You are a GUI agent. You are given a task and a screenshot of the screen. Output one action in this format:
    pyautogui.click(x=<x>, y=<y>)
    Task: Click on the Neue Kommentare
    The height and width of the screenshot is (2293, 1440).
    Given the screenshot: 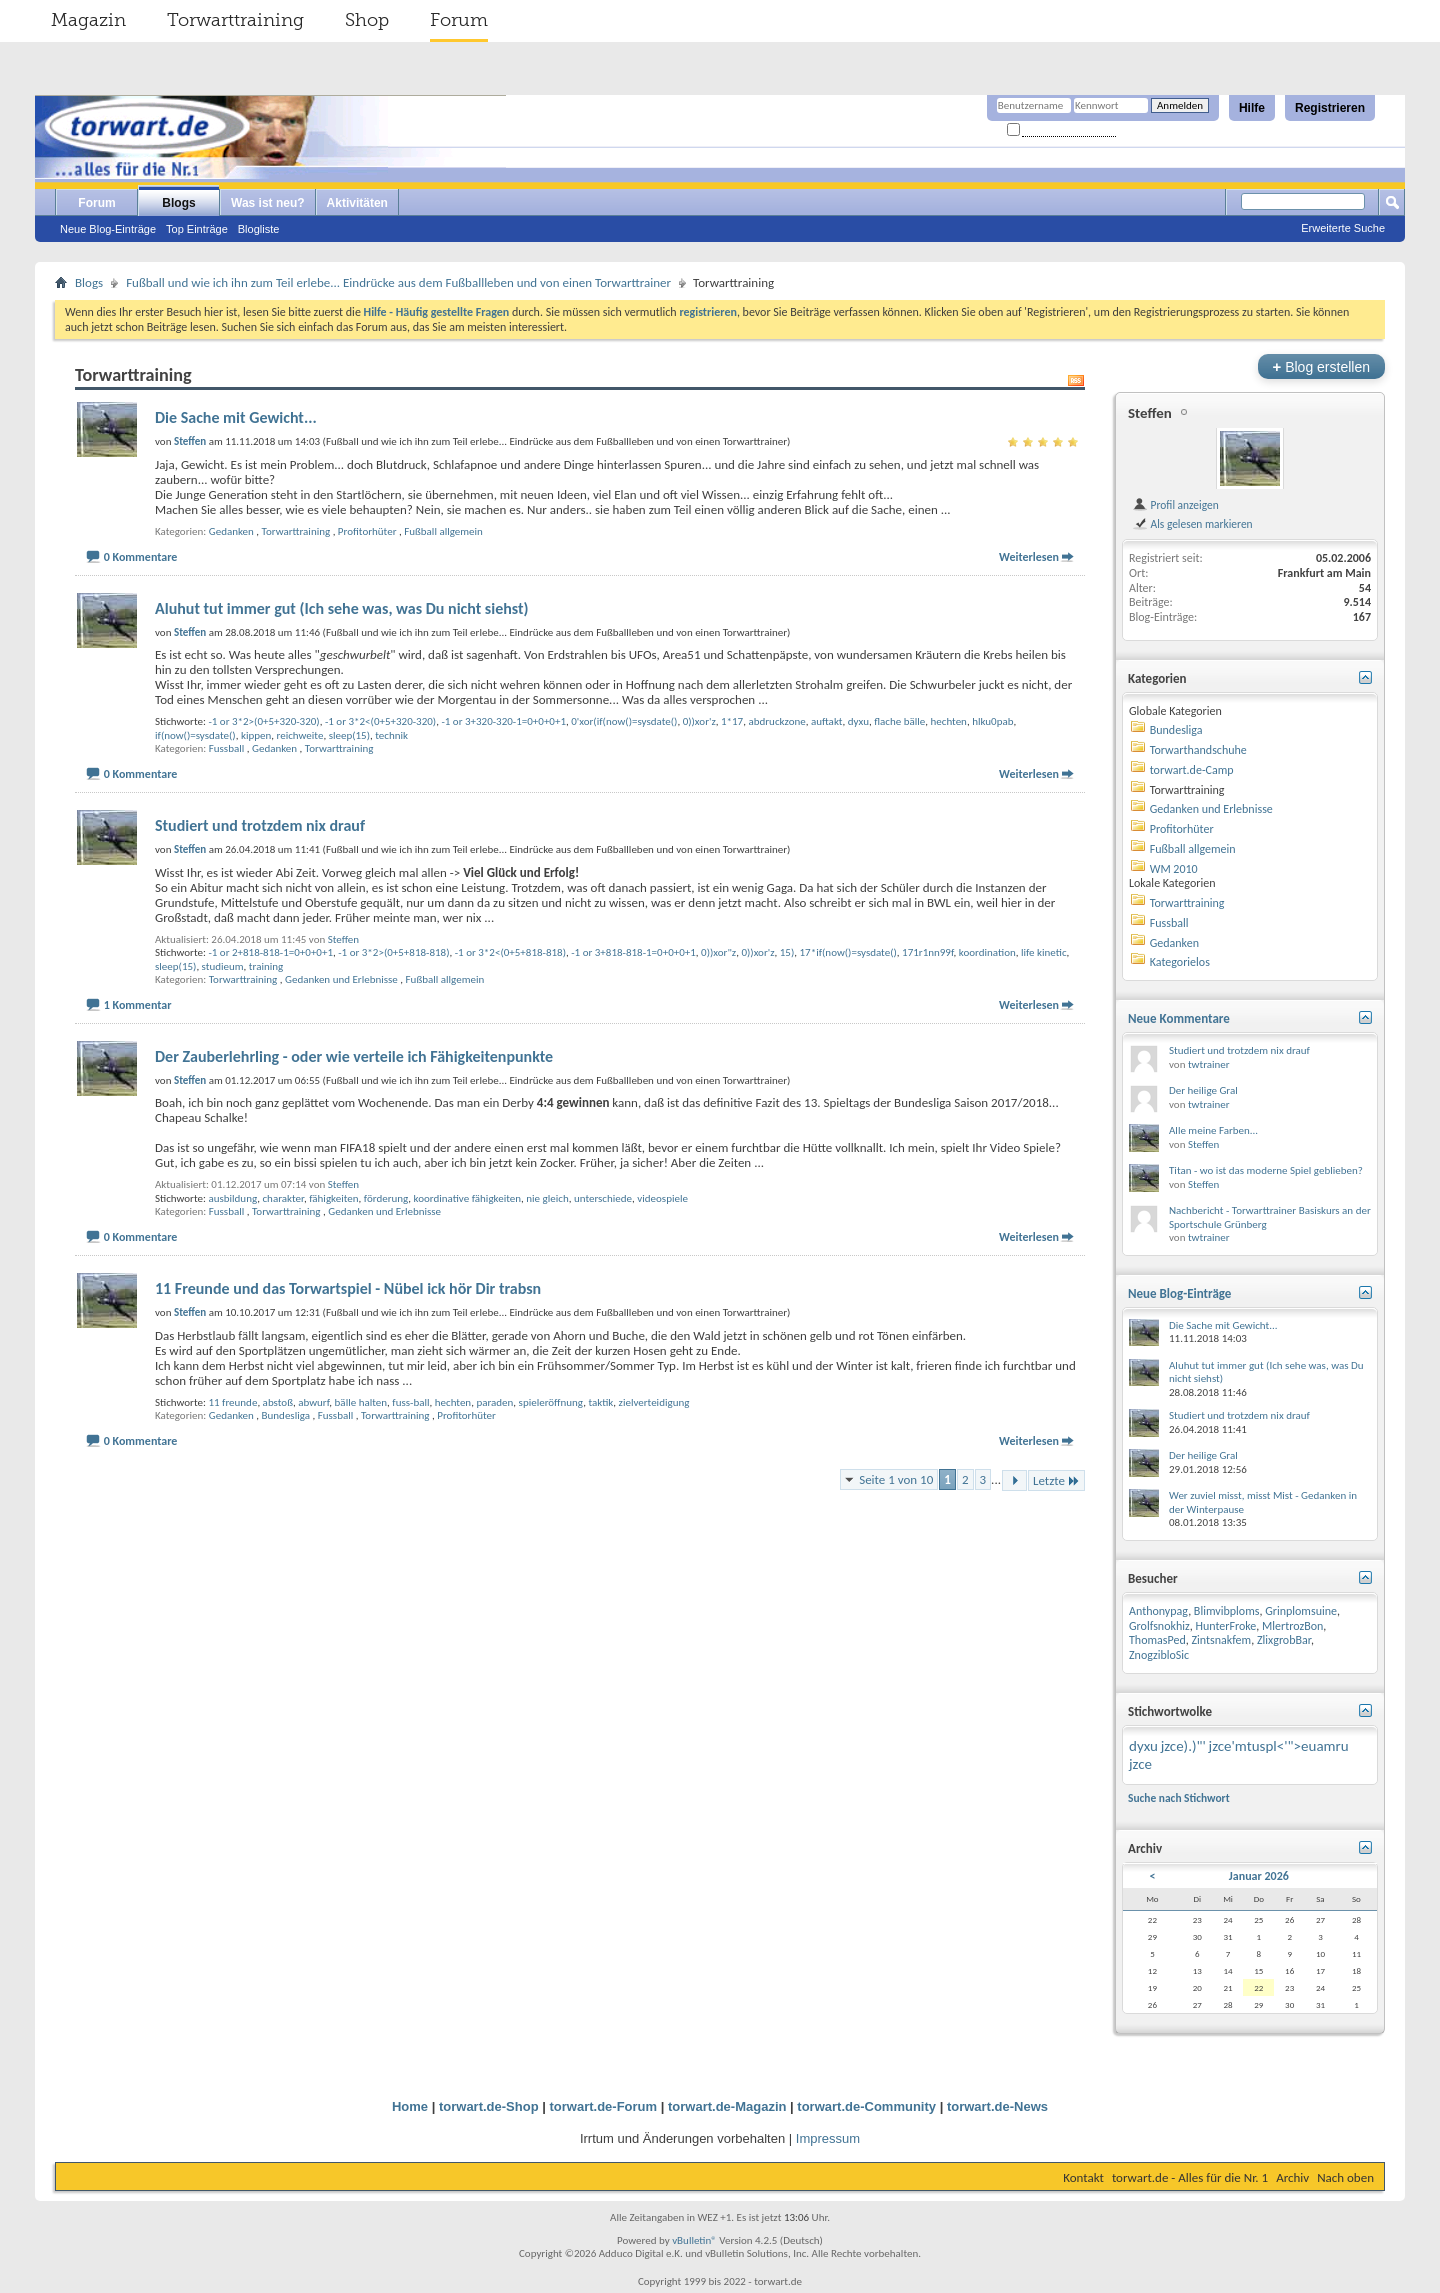 What is the action you would take?
    pyautogui.click(x=1179, y=1018)
    